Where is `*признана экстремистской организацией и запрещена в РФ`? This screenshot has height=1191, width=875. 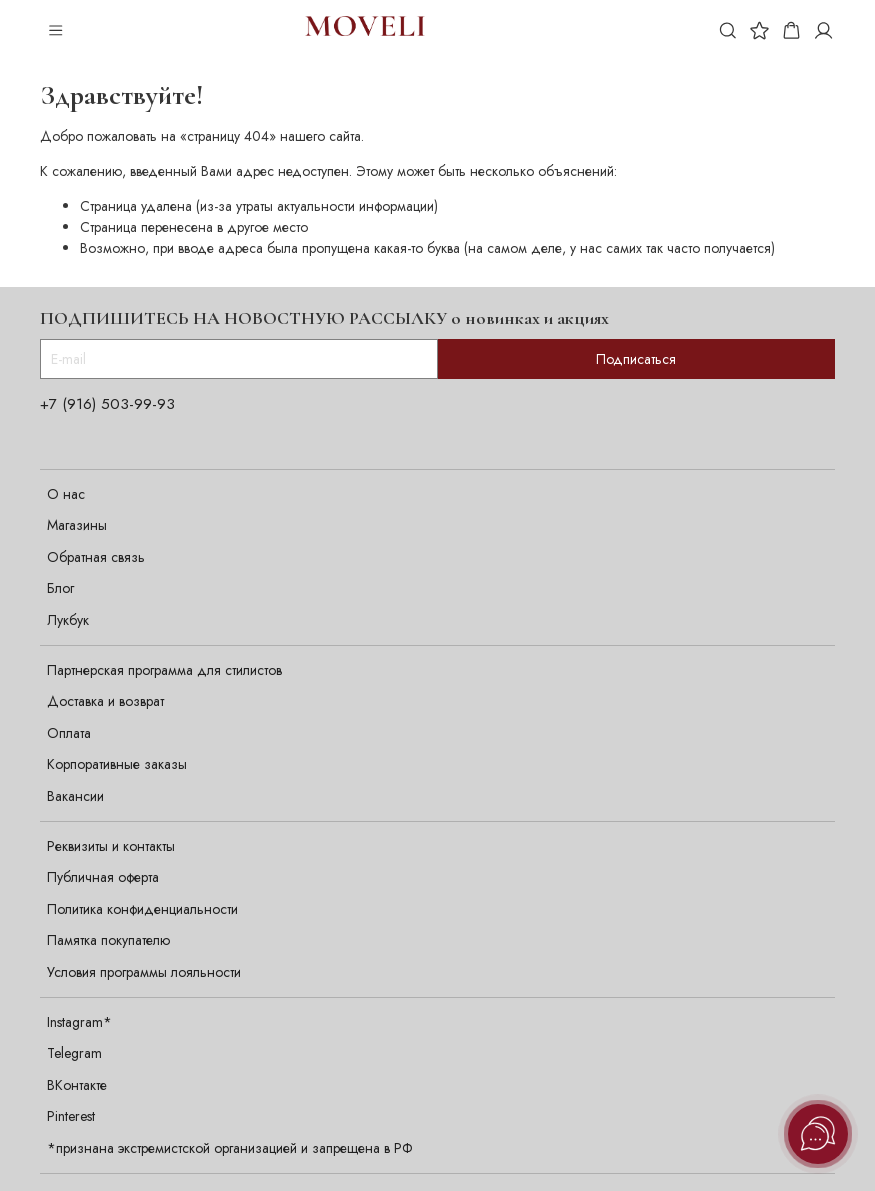 *признана экстремистской организацией и запрещена в РФ is located at coordinates (230, 1148).